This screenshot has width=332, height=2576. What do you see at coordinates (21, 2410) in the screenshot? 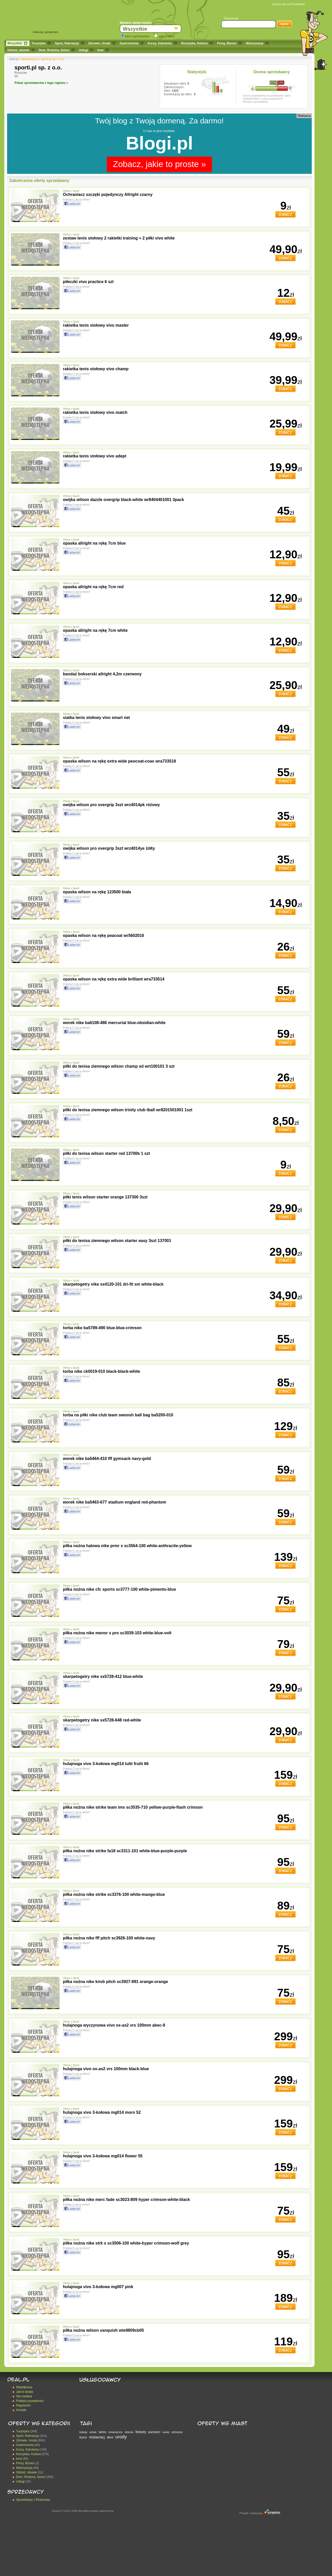
I see `Kontakt` at bounding box center [21, 2410].